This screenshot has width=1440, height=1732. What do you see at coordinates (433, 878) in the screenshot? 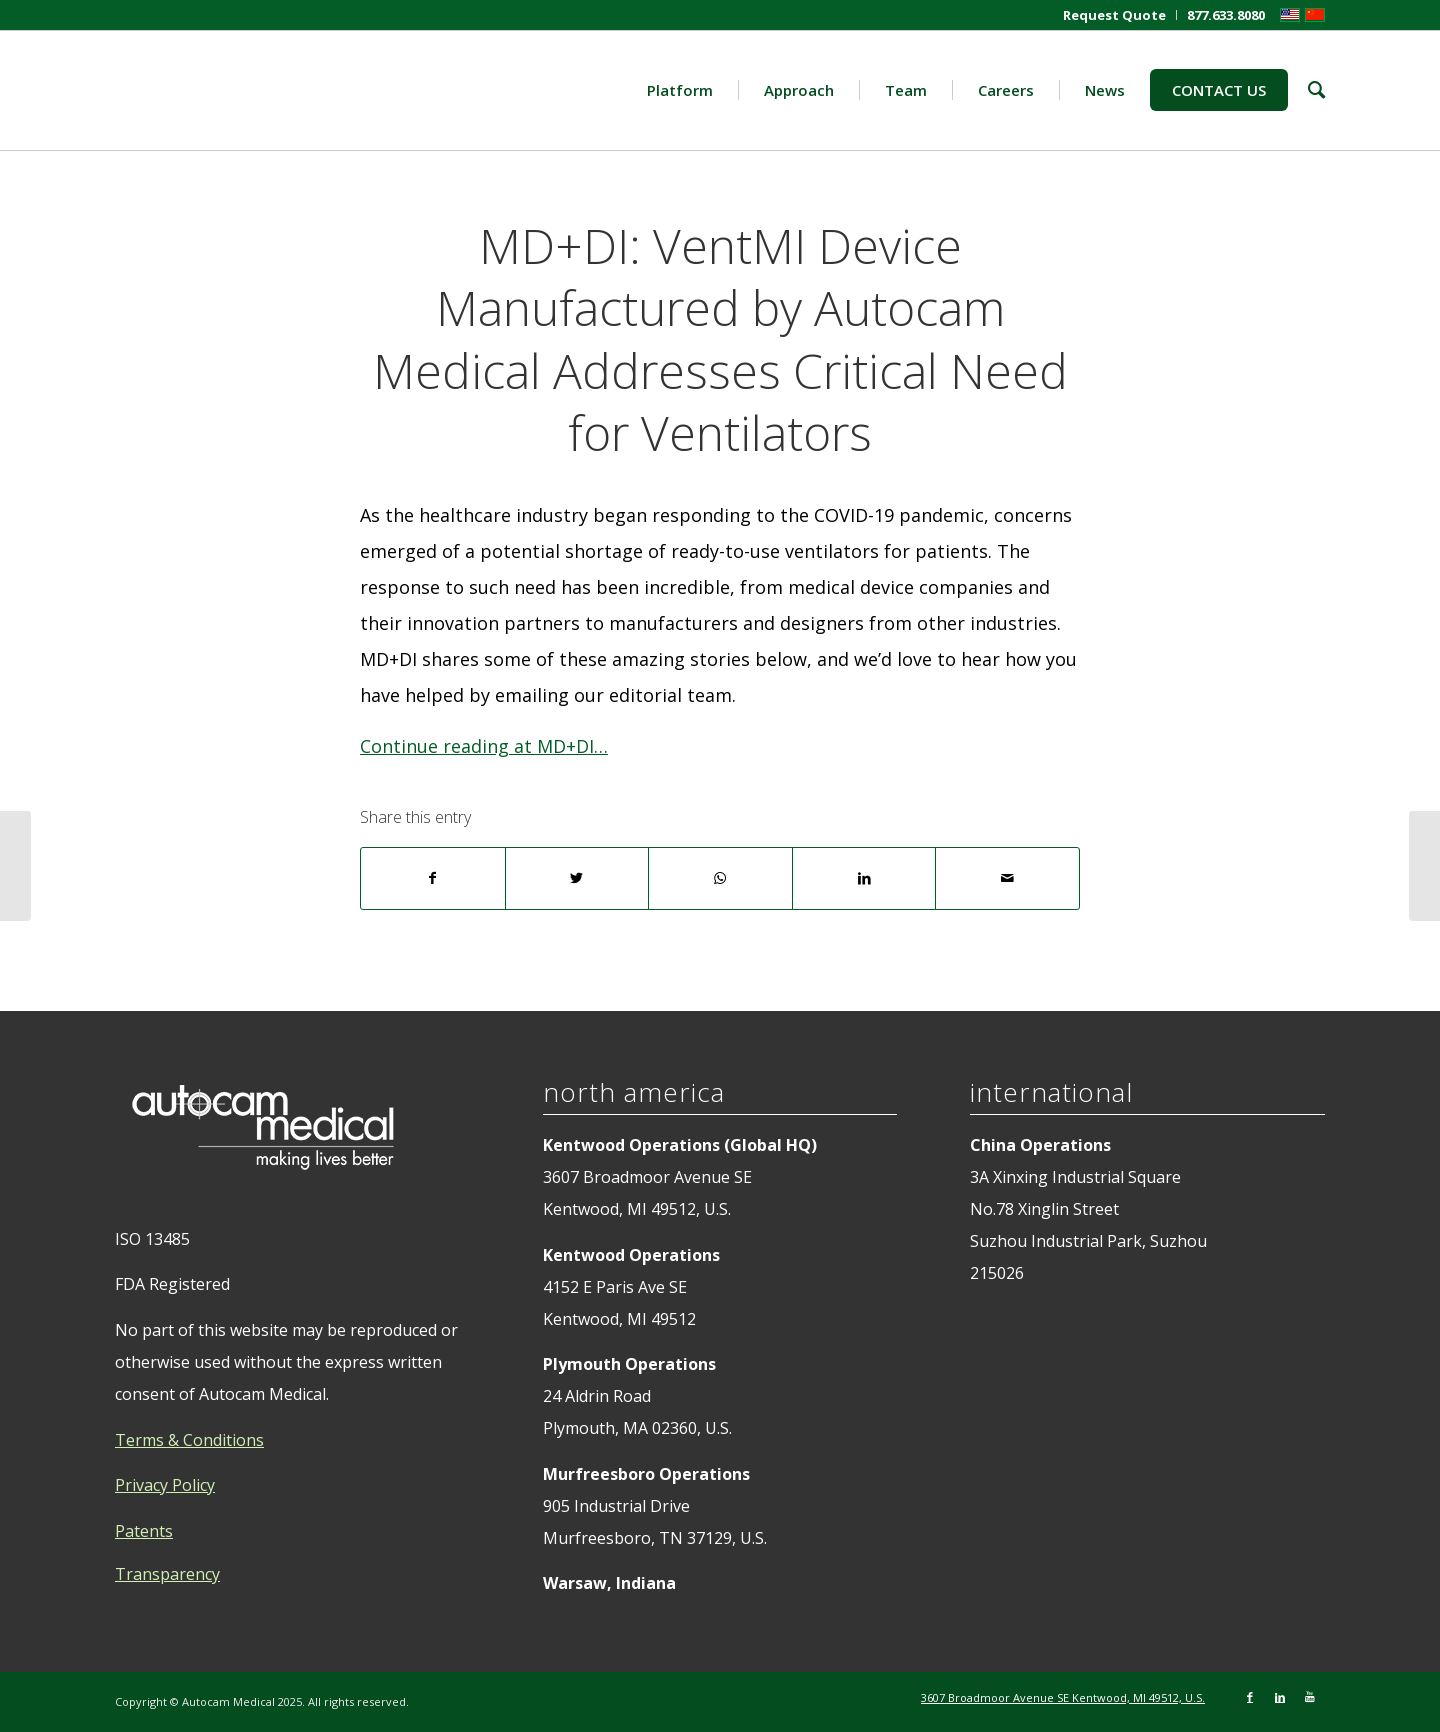
I see `[Share on Facebook]` at bounding box center [433, 878].